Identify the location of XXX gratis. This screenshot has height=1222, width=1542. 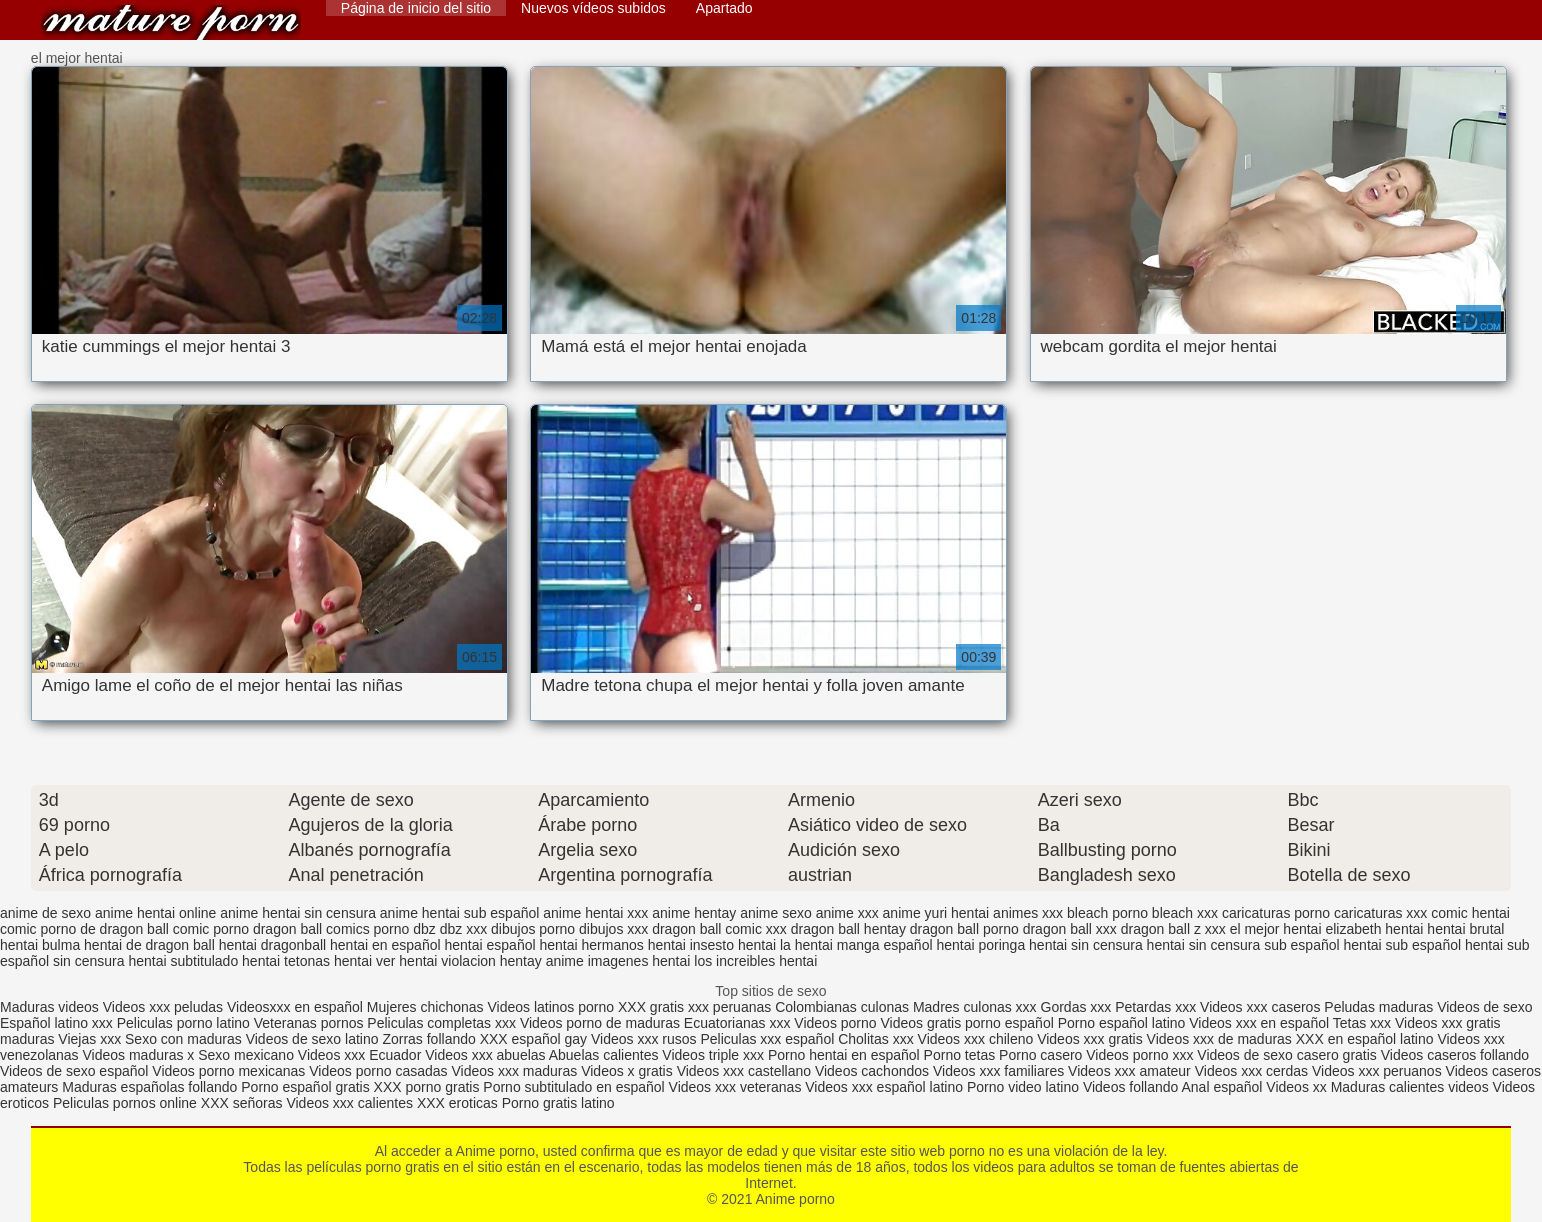
(651, 1007).